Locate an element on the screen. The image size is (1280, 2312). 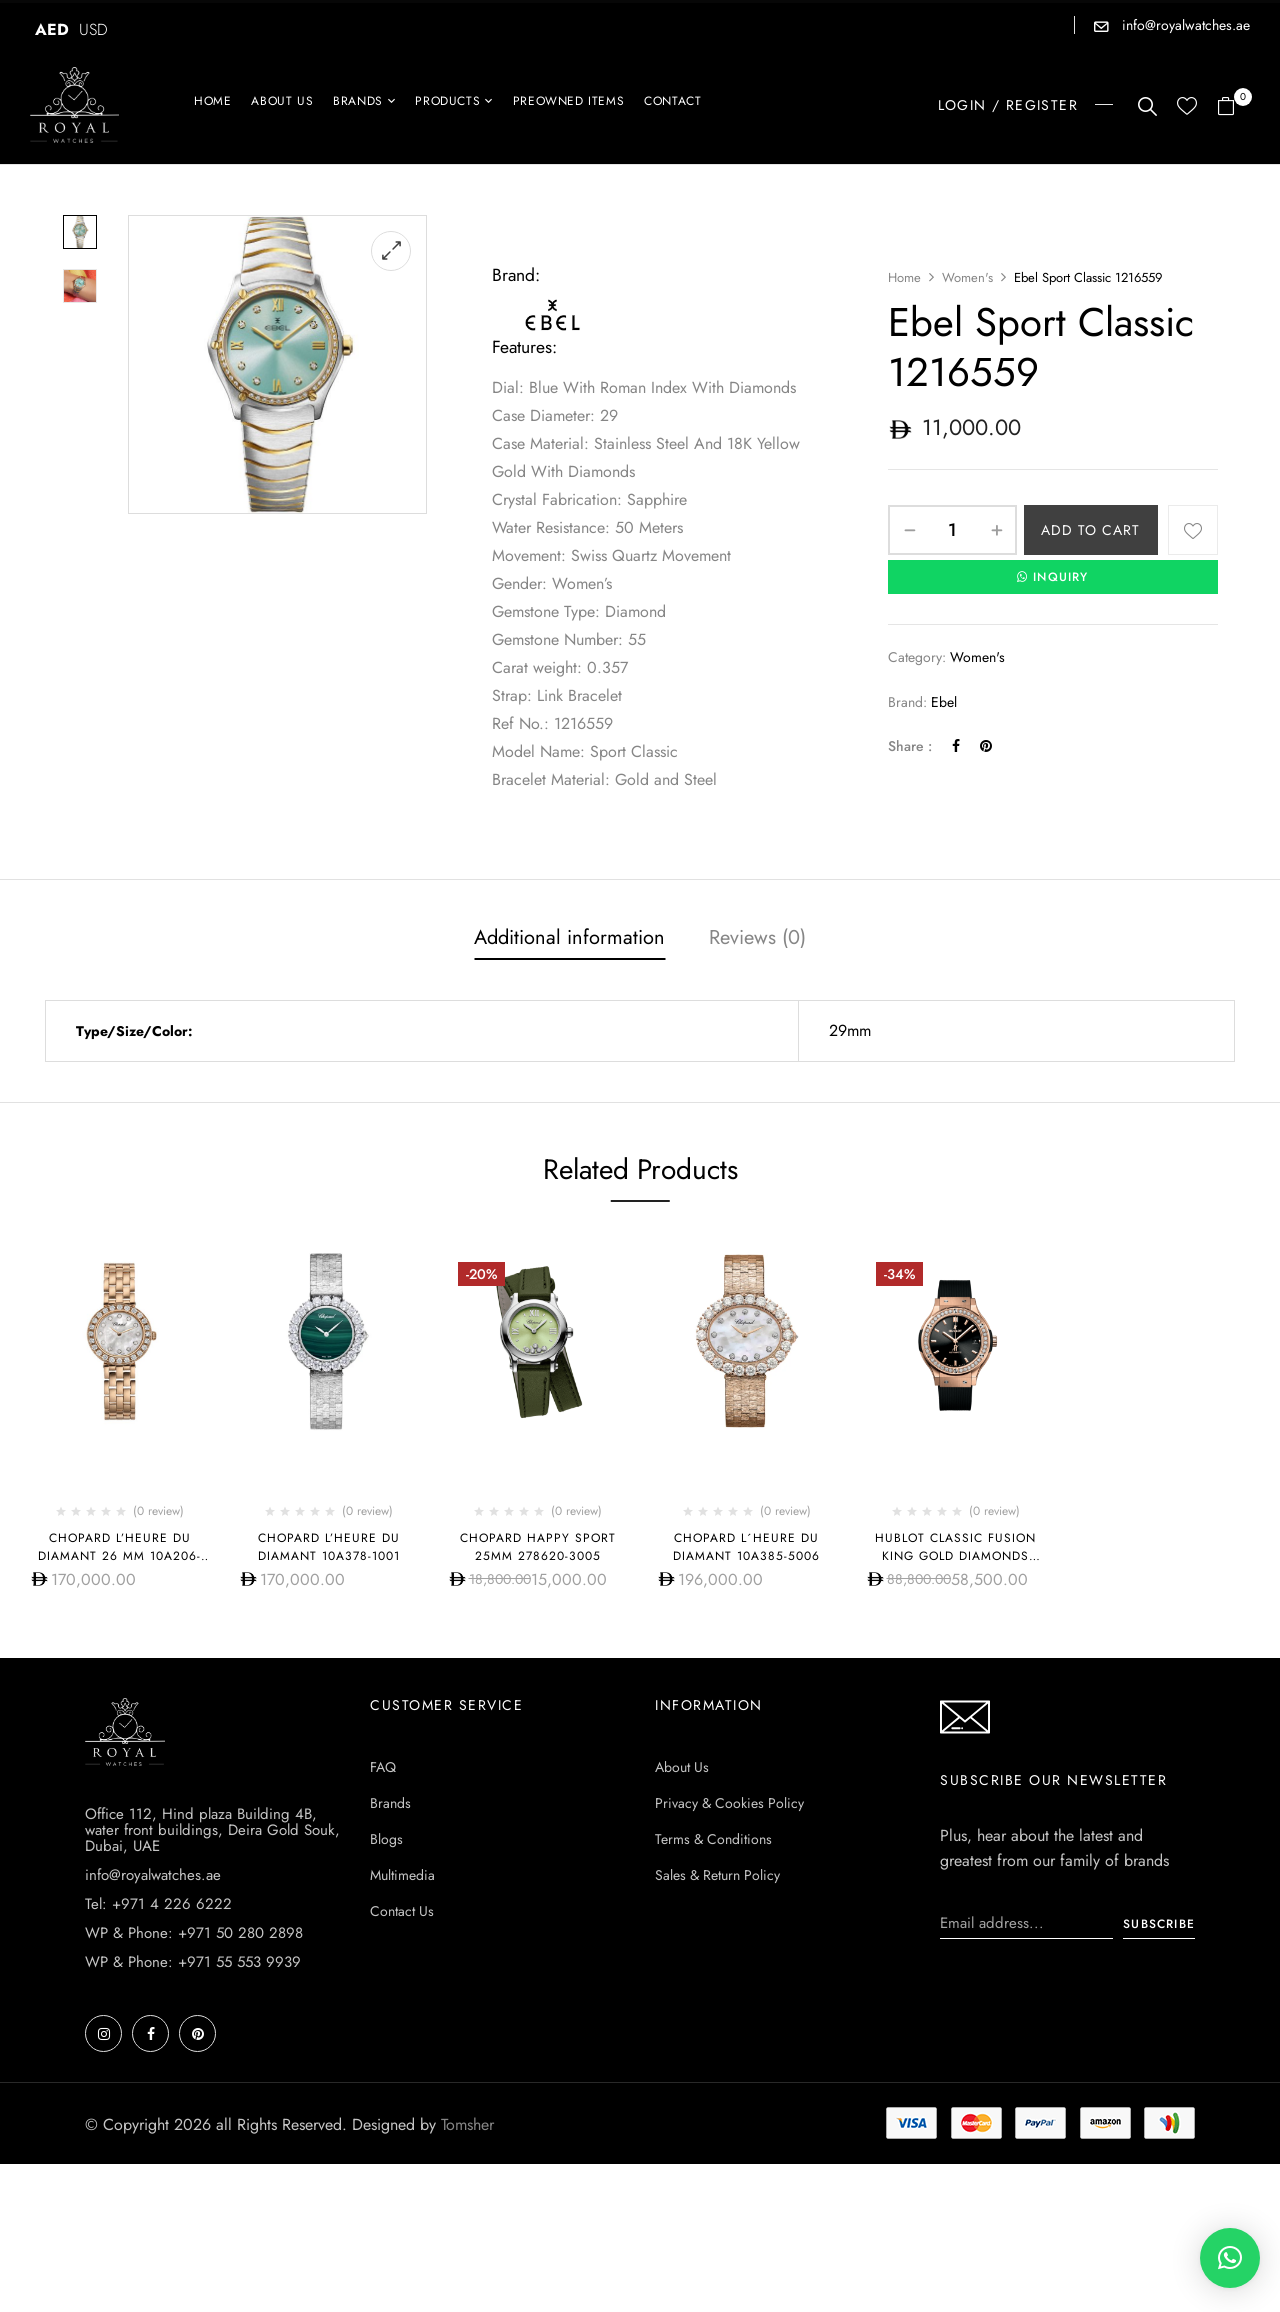
info@royalwatches.ae is located at coordinates (1184, 25).